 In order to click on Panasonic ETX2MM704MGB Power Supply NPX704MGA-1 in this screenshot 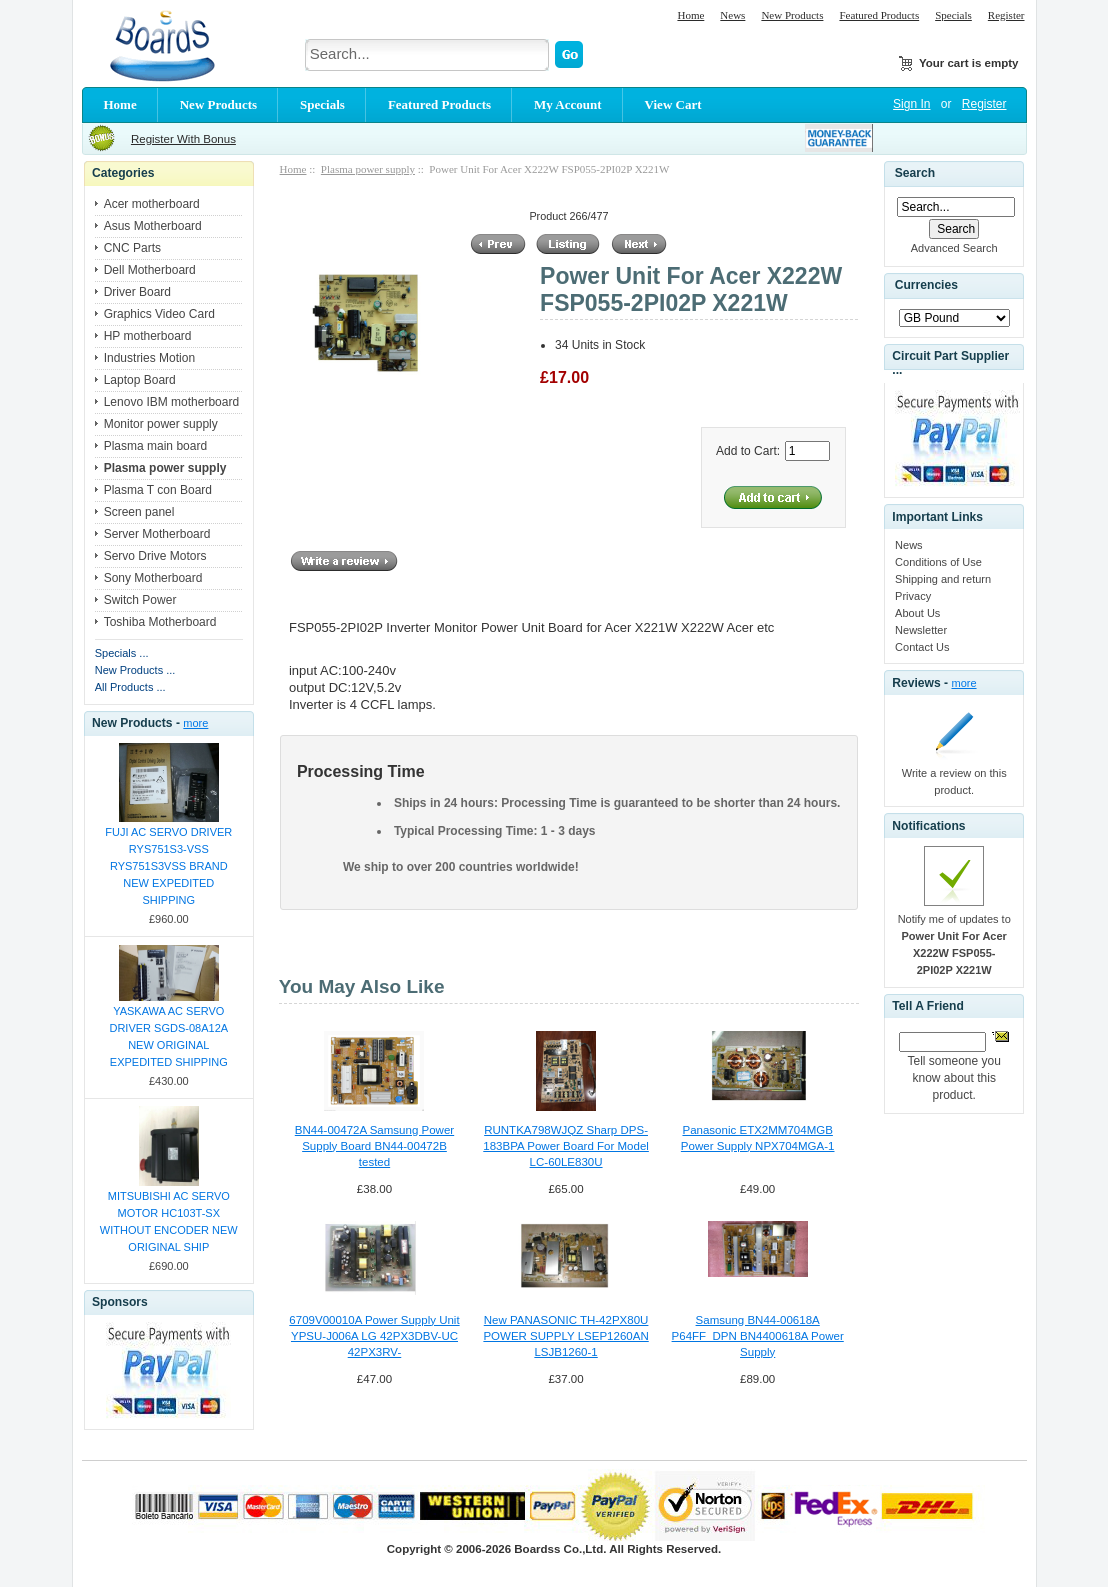, I will do `click(758, 1138)`.